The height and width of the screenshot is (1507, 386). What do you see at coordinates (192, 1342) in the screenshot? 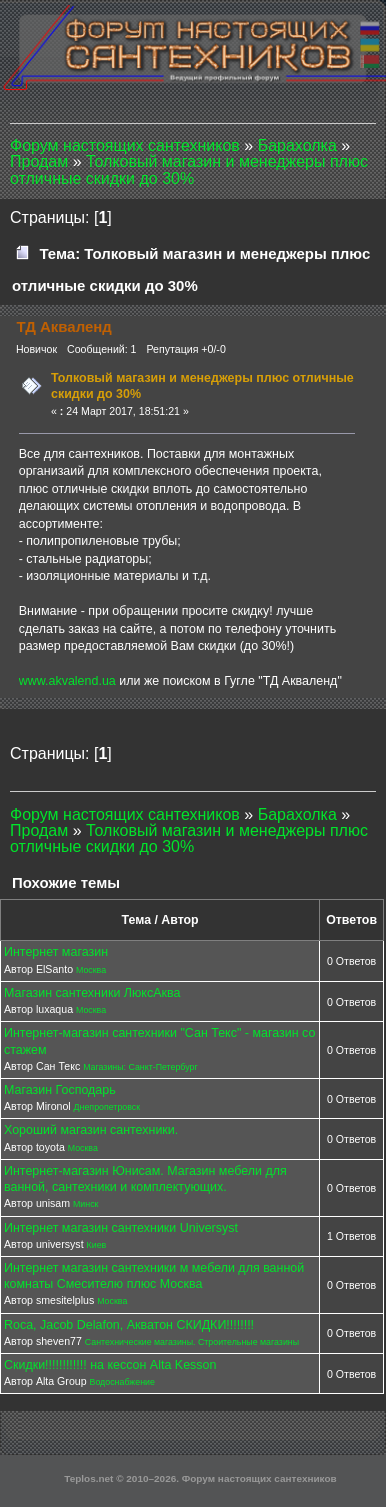
I see `Сантехнические магазины. Строительные магазины` at bounding box center [192, 1342].